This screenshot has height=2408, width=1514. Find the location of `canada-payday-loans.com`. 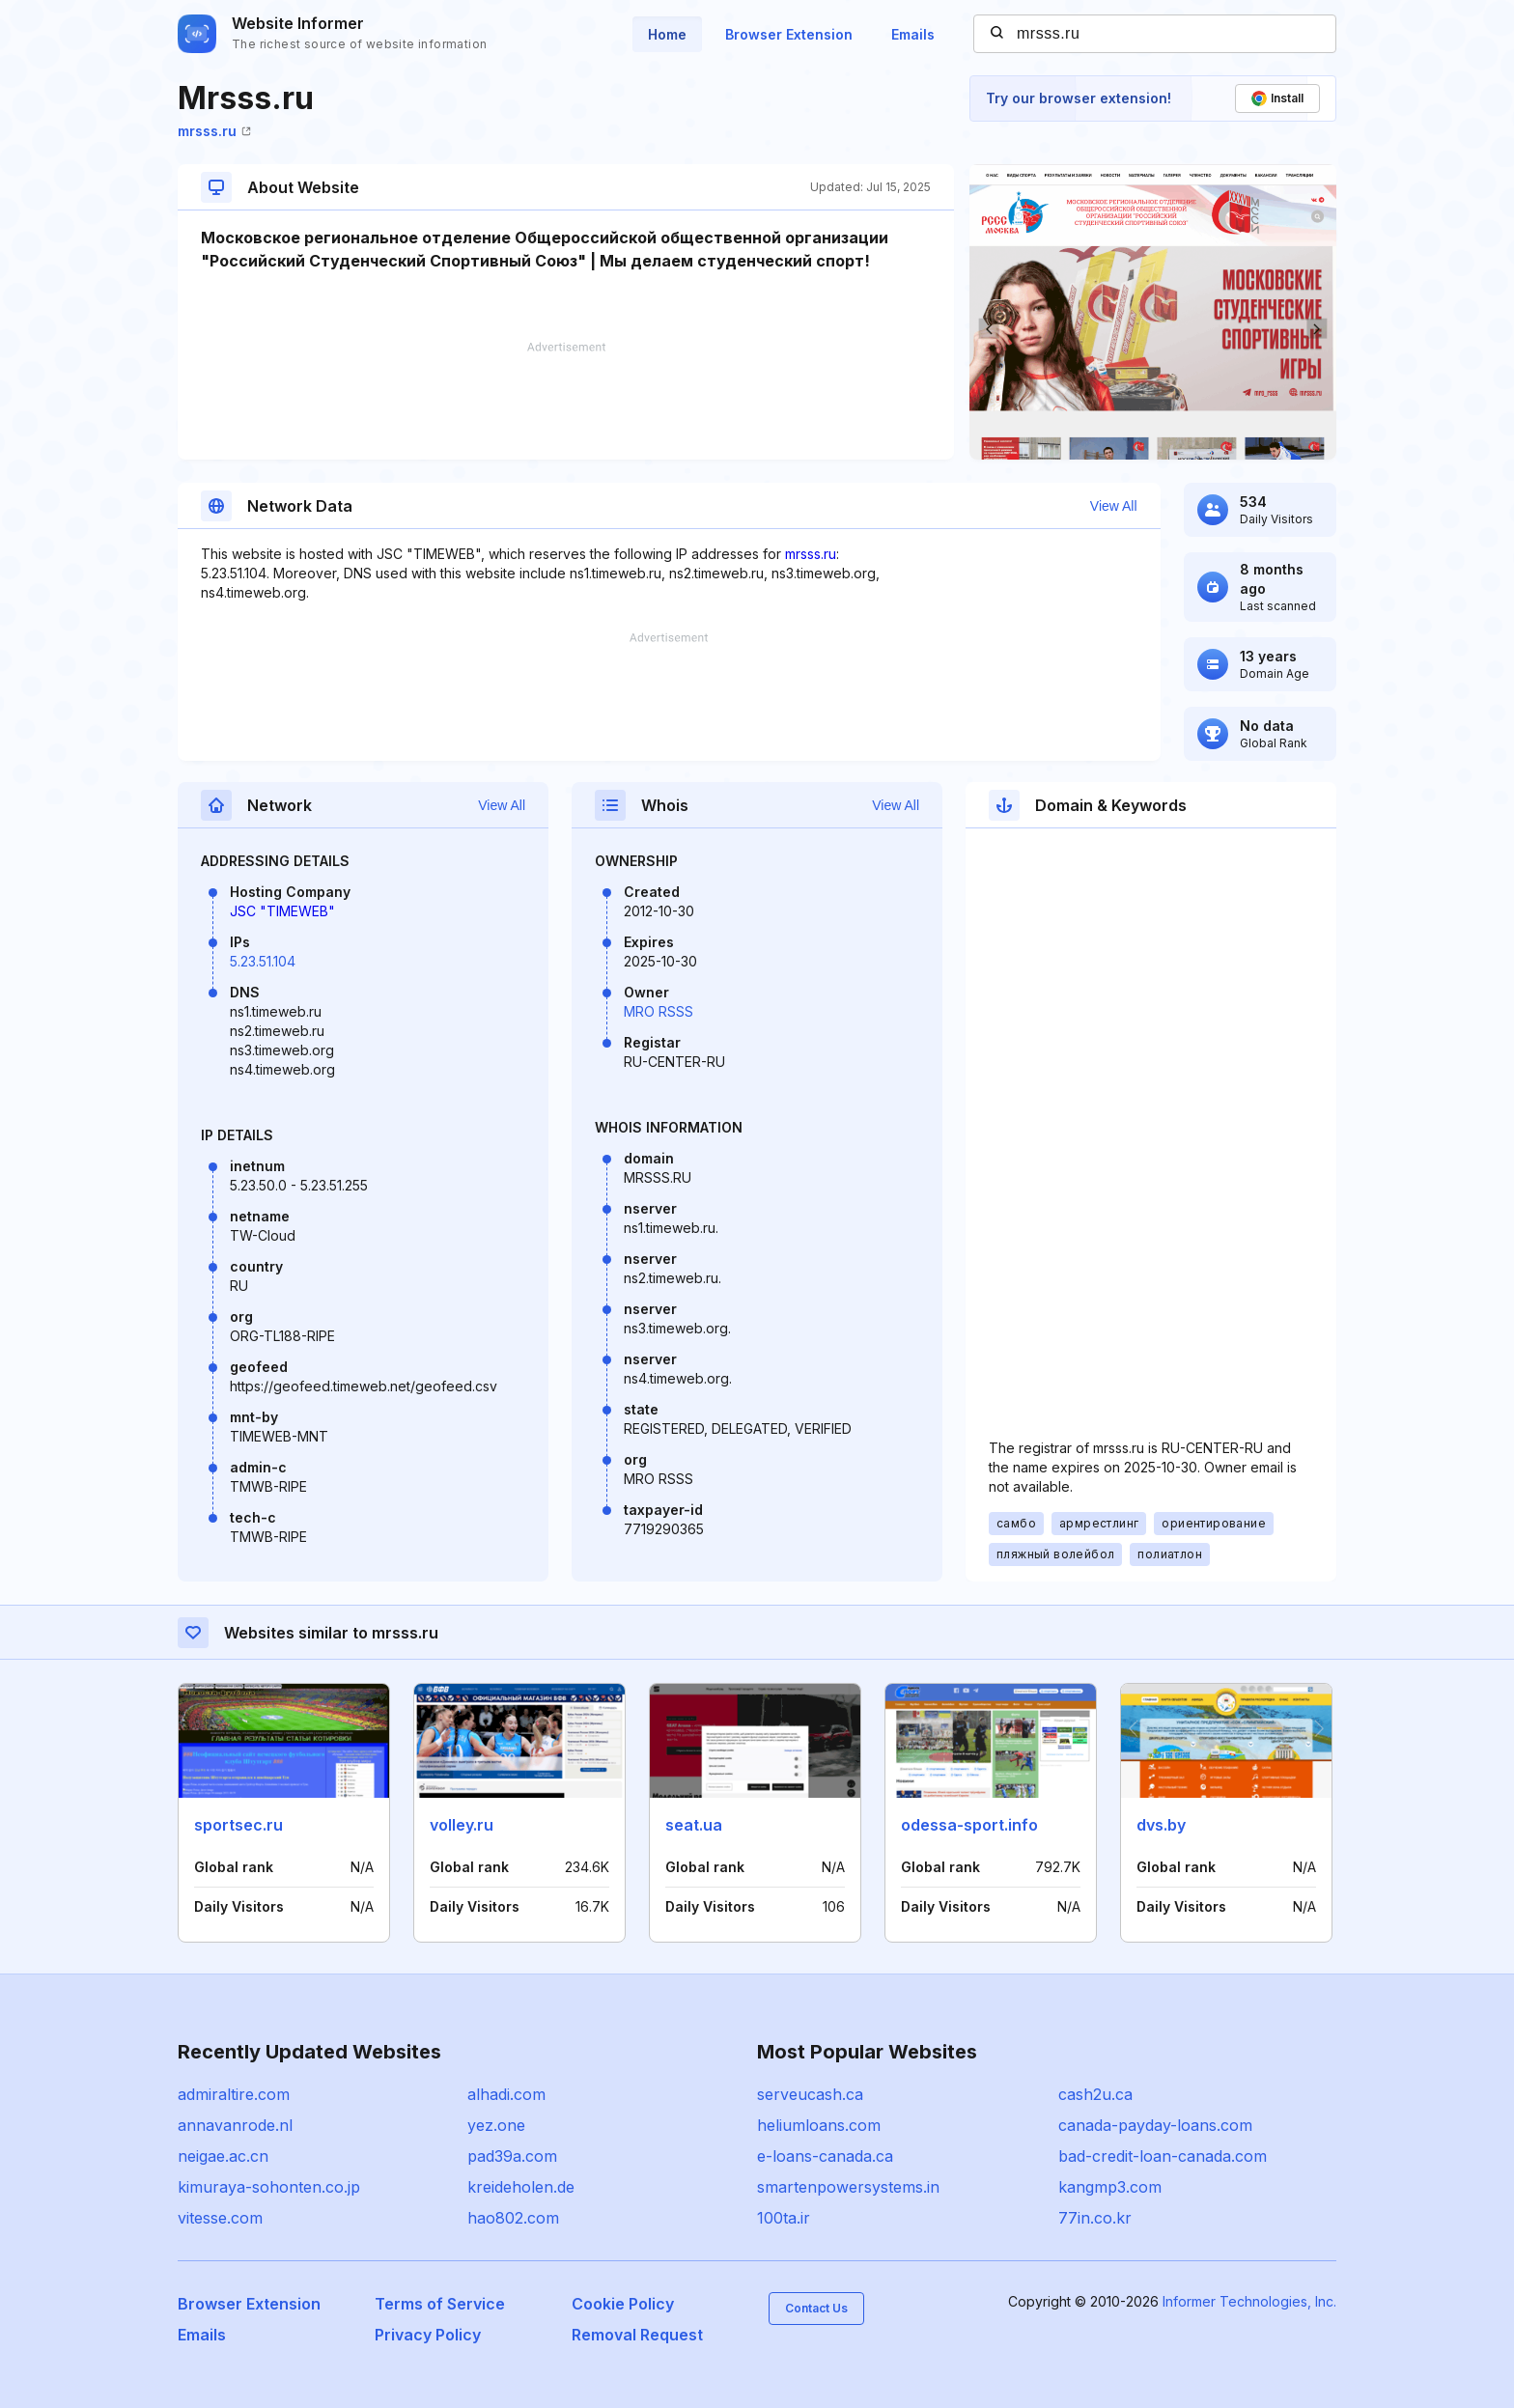

canada-payday-loans.com is located at coordinates (1155, 2125).